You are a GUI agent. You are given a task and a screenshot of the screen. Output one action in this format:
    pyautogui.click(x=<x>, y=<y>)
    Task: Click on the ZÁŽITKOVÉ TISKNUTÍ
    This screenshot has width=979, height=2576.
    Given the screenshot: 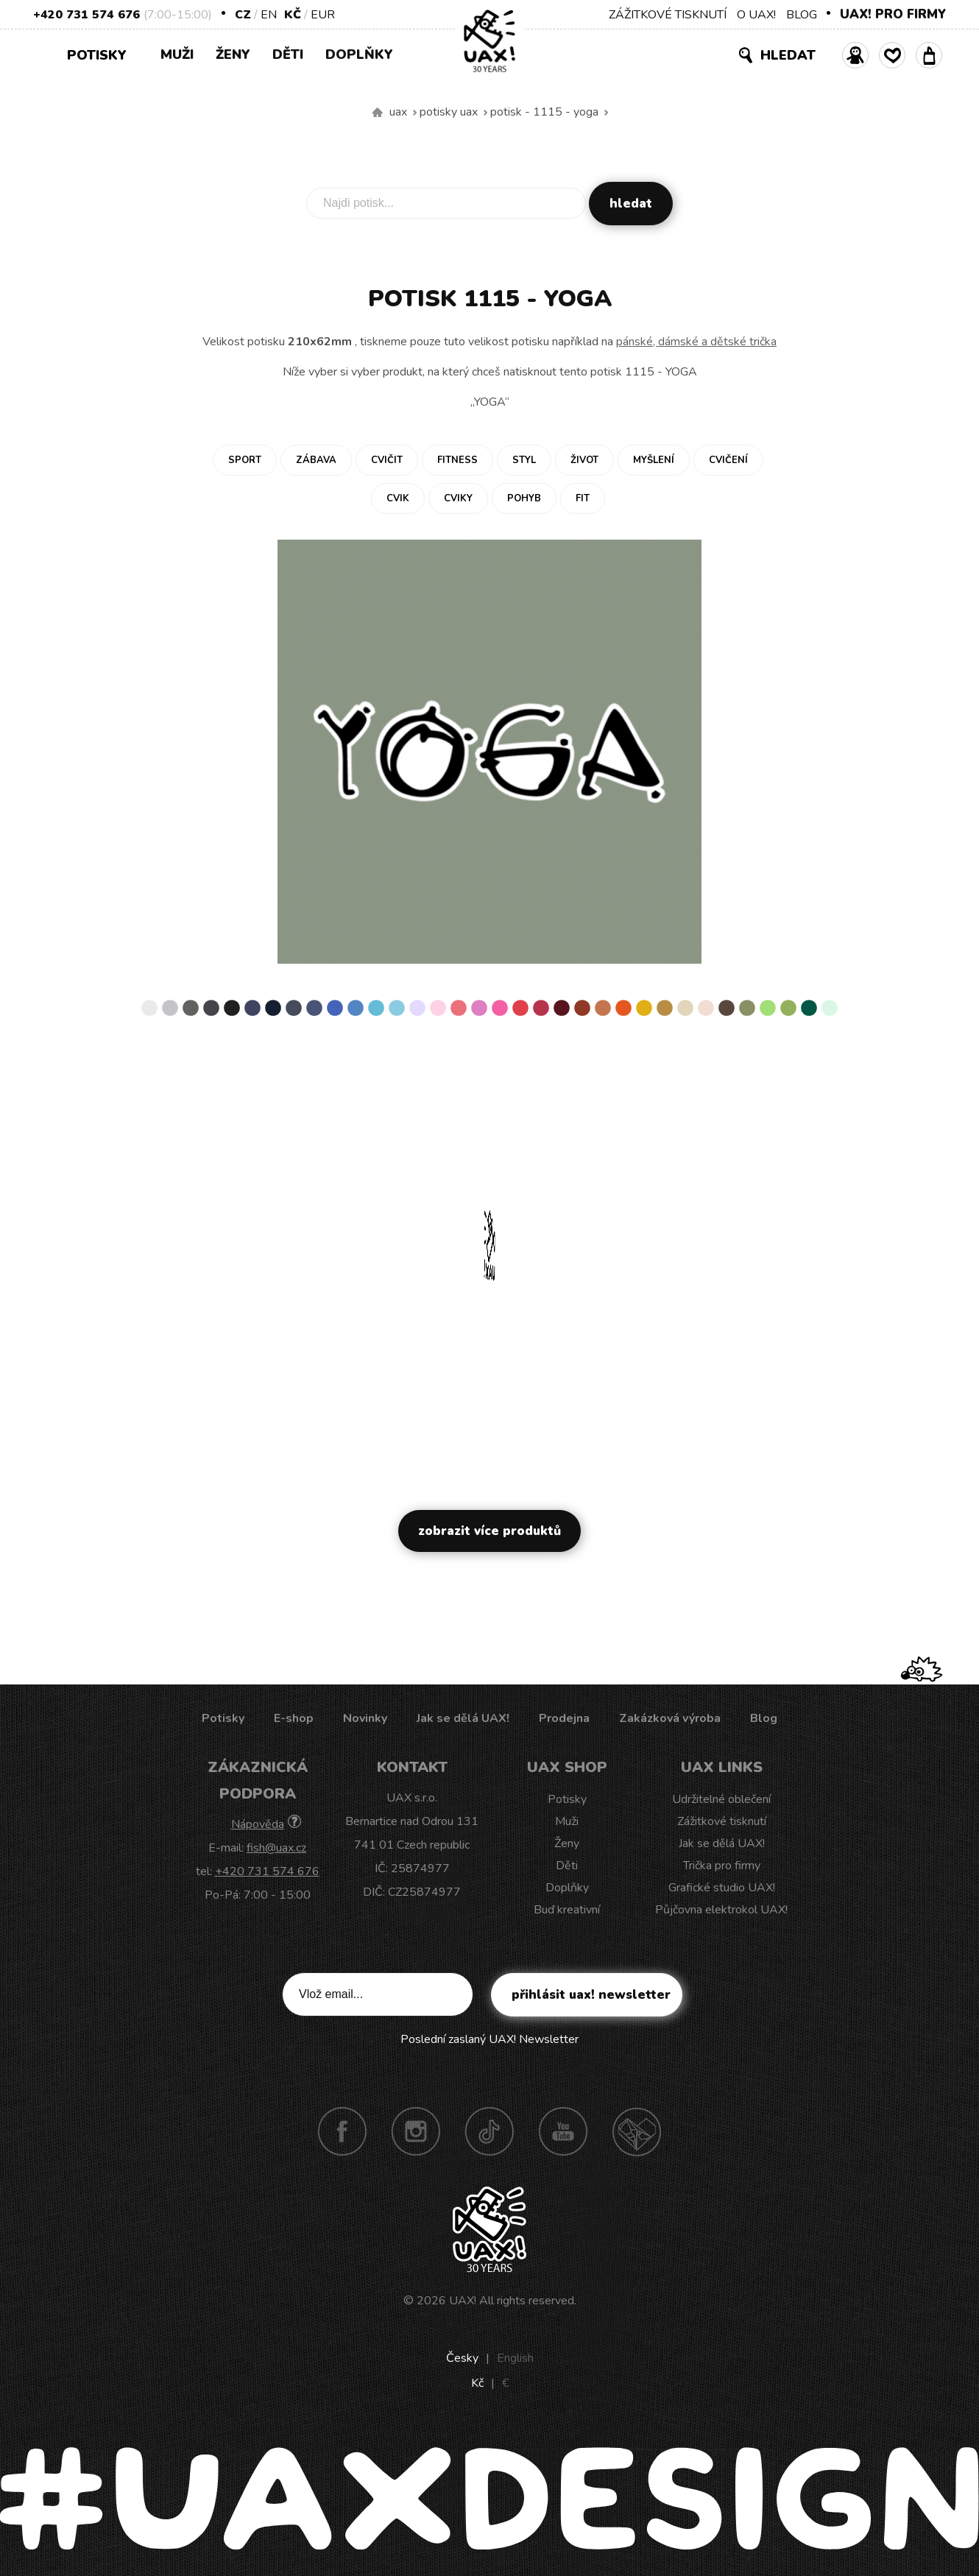 What is the action you would take?
    pyautogui.click(x=668, y=15)
    